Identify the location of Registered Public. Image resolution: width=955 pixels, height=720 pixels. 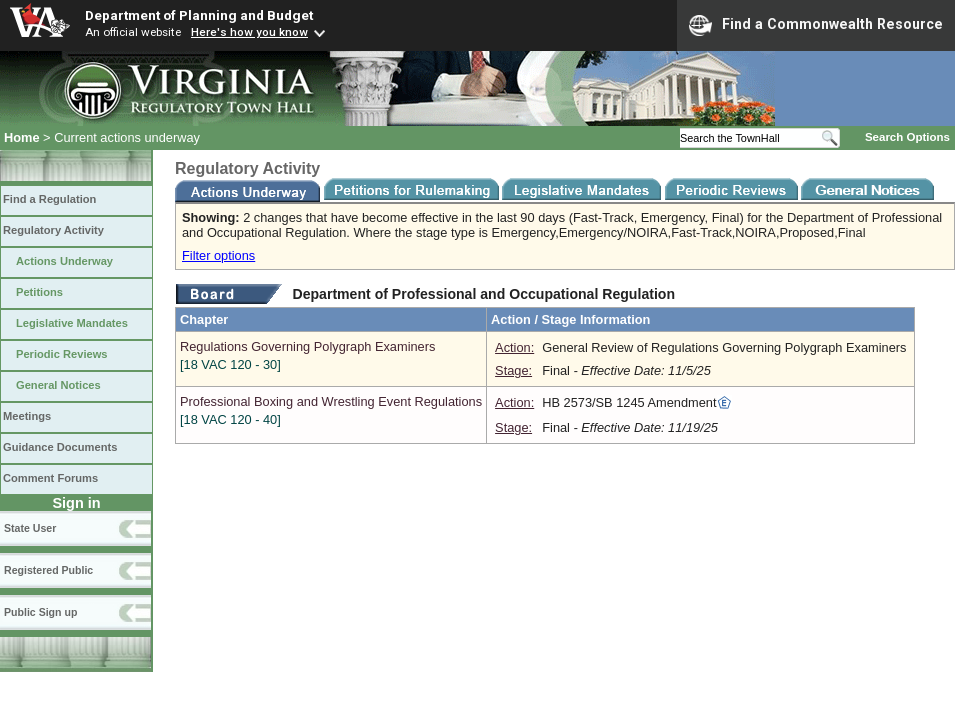
(48, 570).